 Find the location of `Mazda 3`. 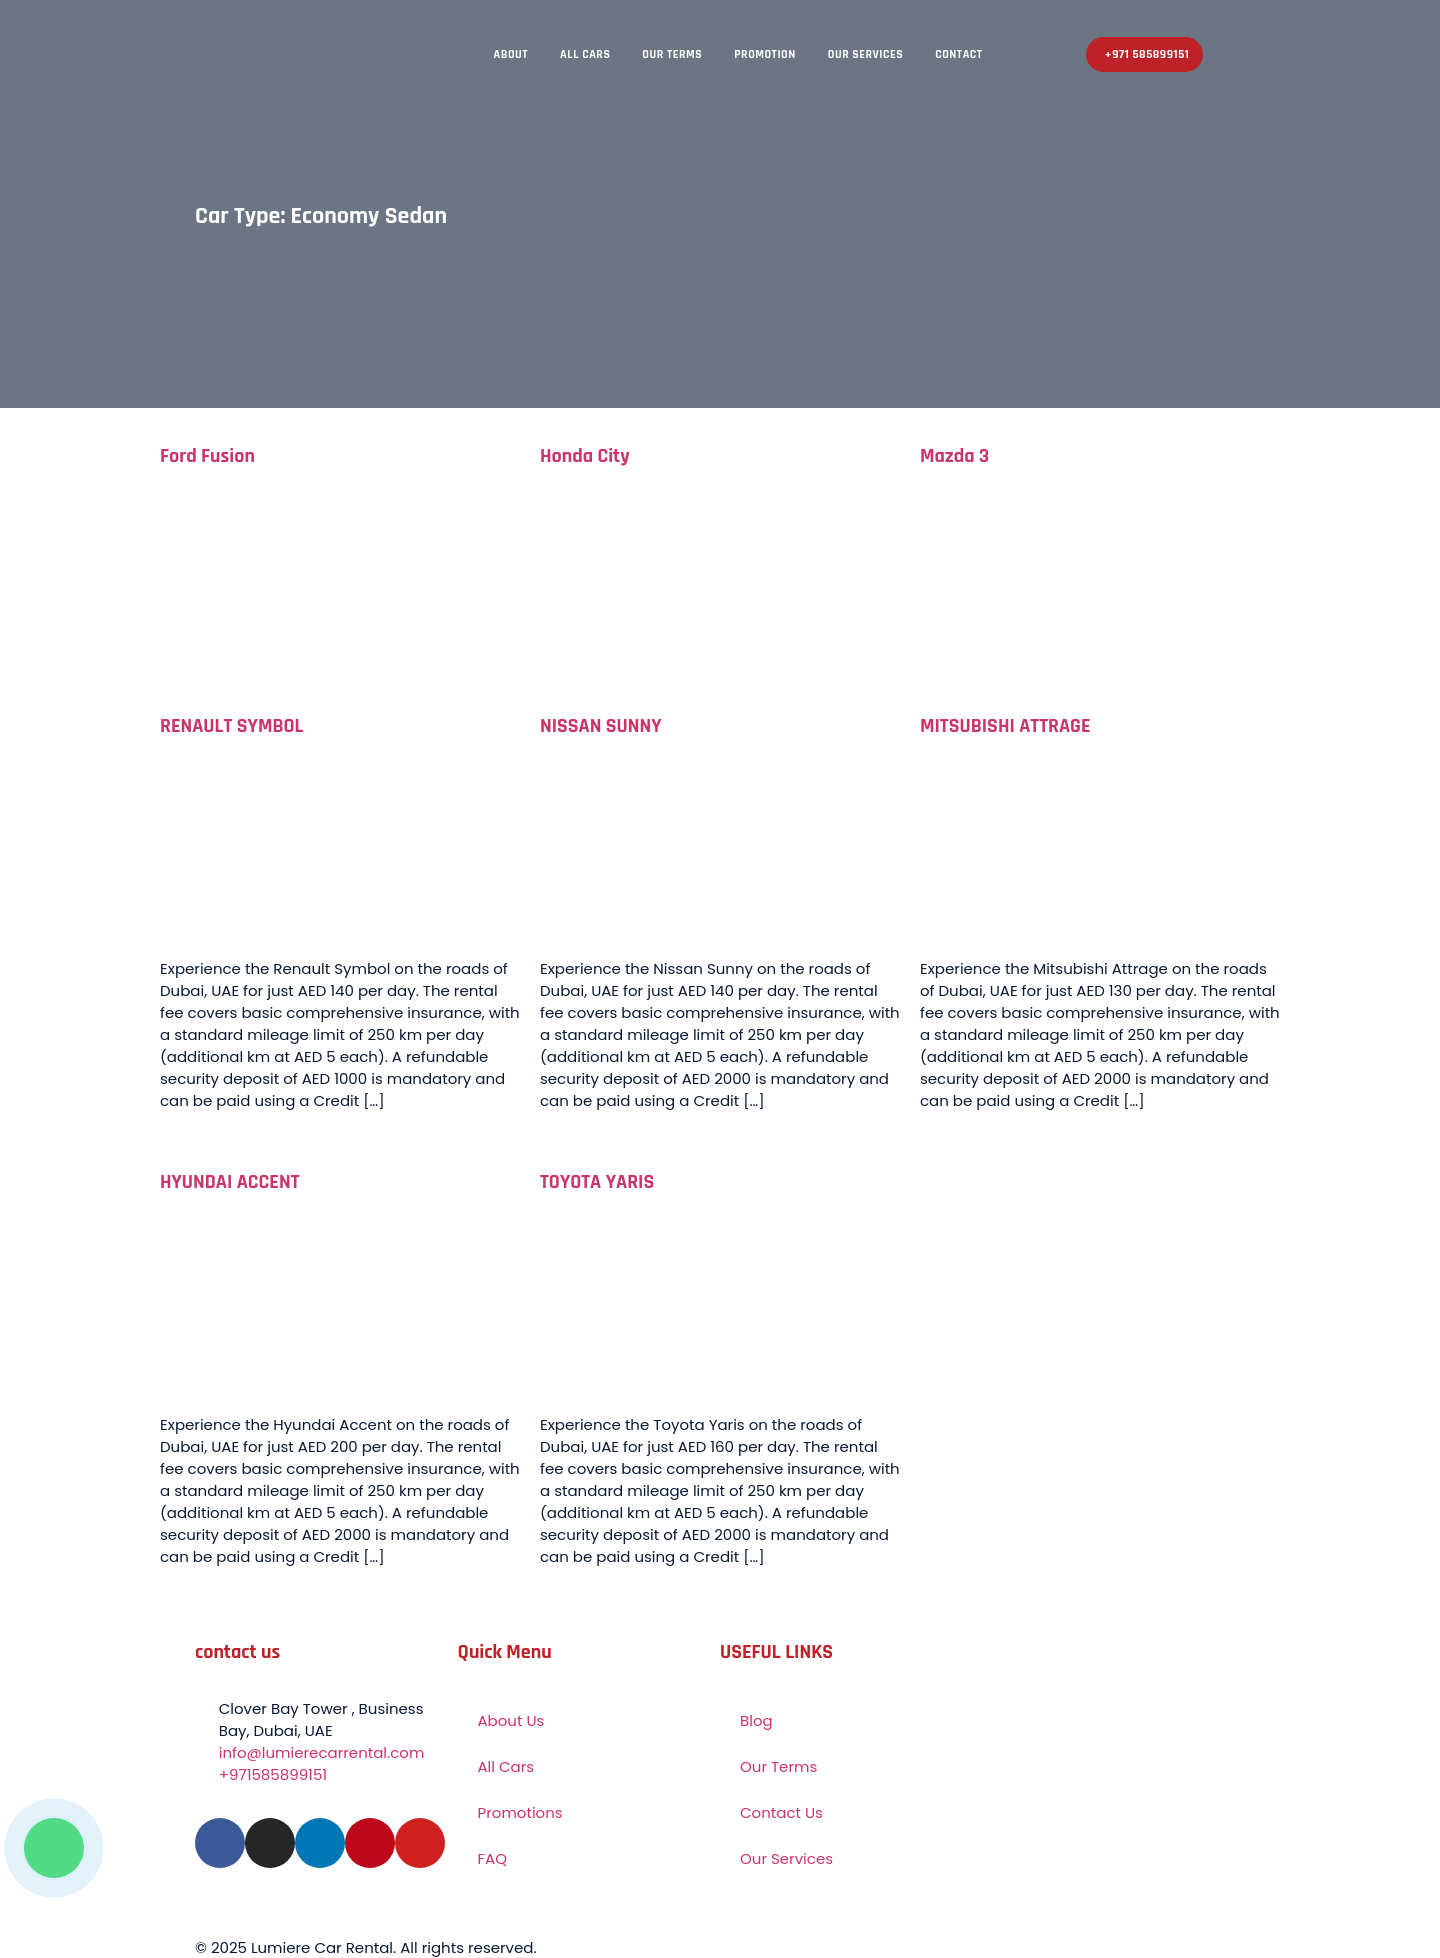

Mazda 3 is located at coordinates (954, 456).